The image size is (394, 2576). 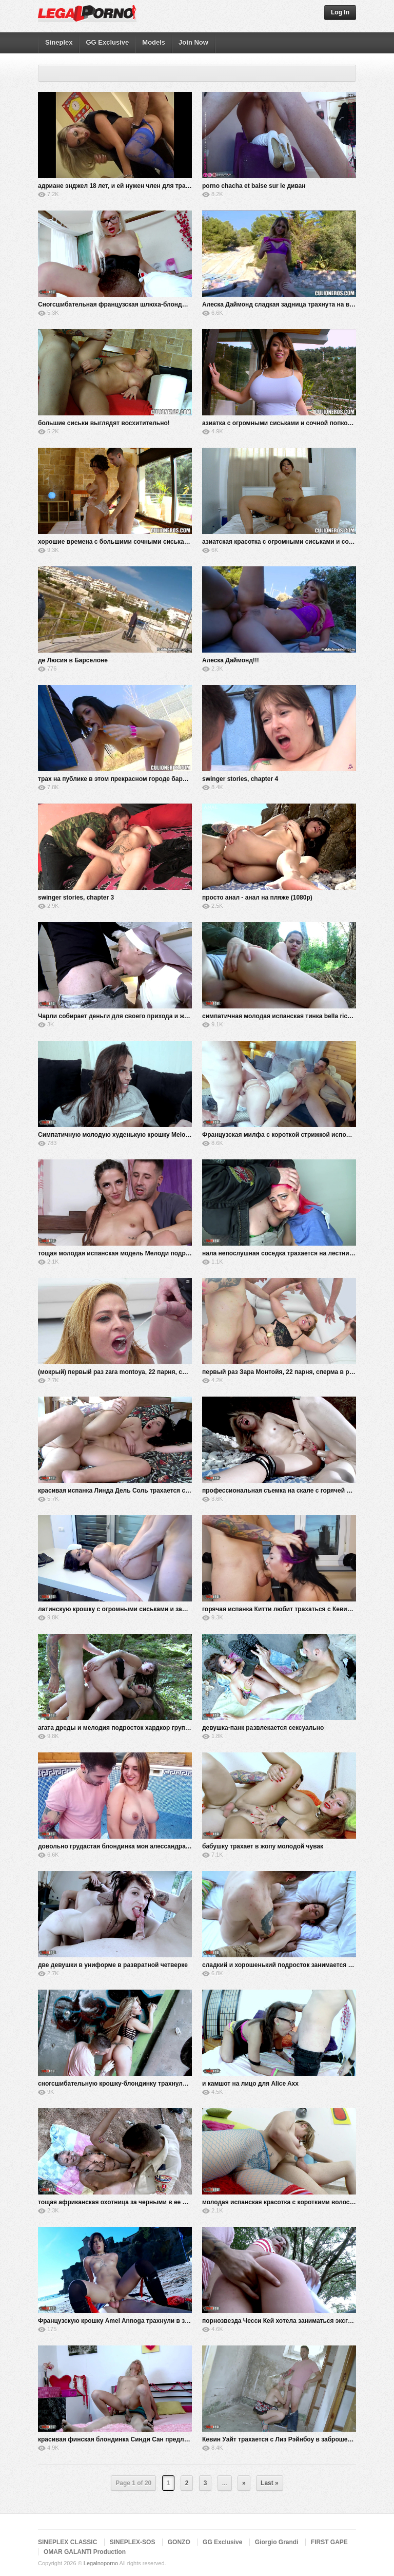 What do you see at coordinates (113, 1965) in the screenshot?
I see `две девушки в униформе в развратной четверке` at bounding box center [113, 1965].